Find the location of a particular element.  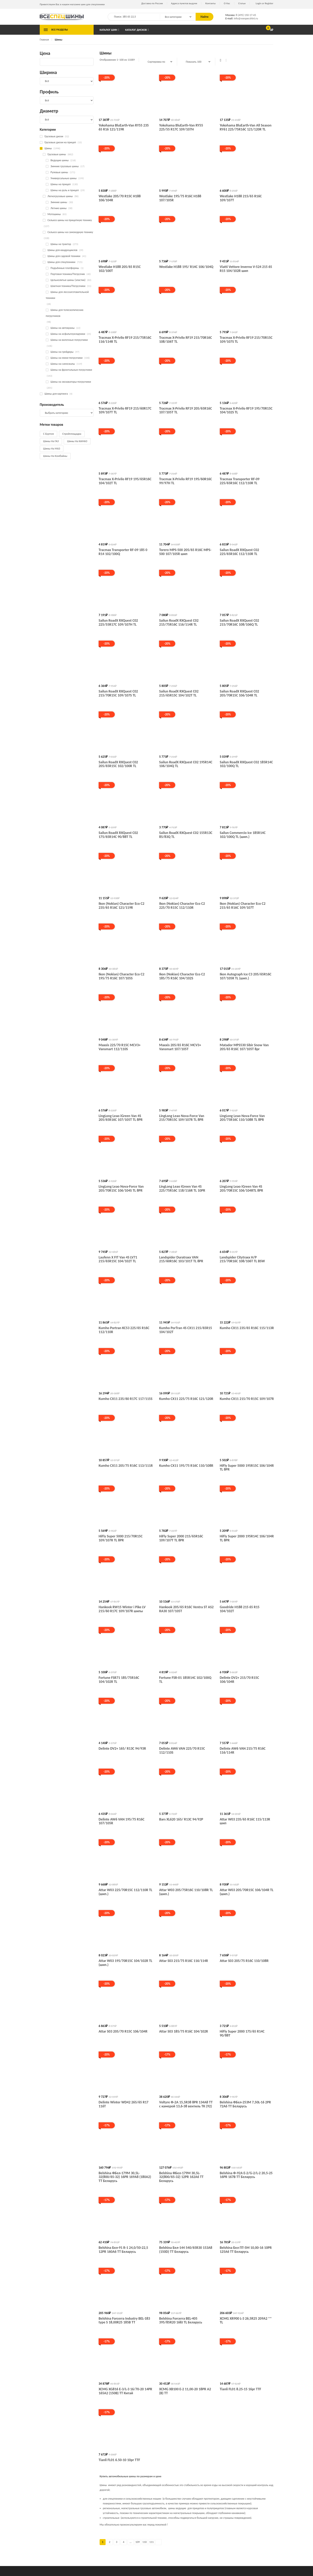

Летние шины is located at coordinates (59, 208).